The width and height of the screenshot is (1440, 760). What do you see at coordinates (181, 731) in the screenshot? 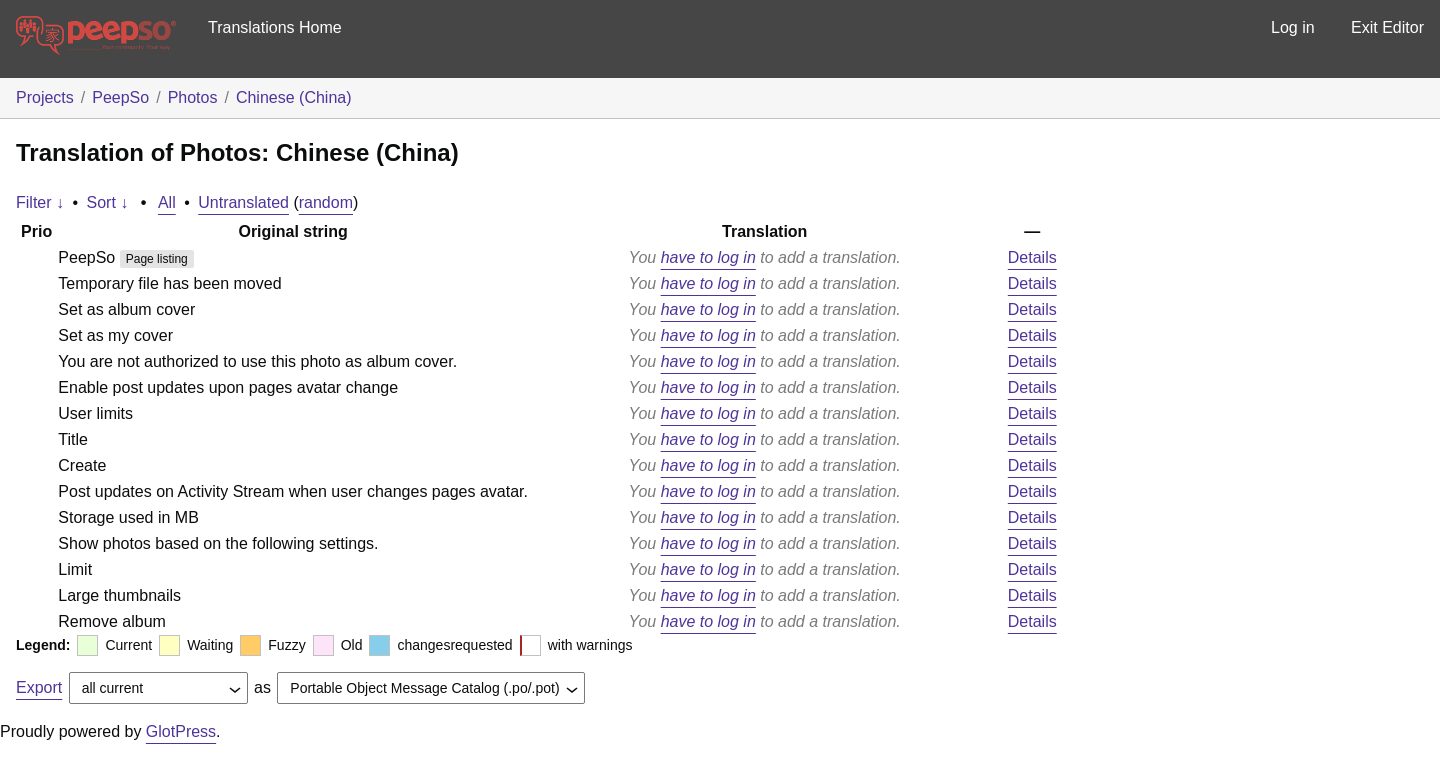
I see `GlotPress` at bounding box center [181, 731].